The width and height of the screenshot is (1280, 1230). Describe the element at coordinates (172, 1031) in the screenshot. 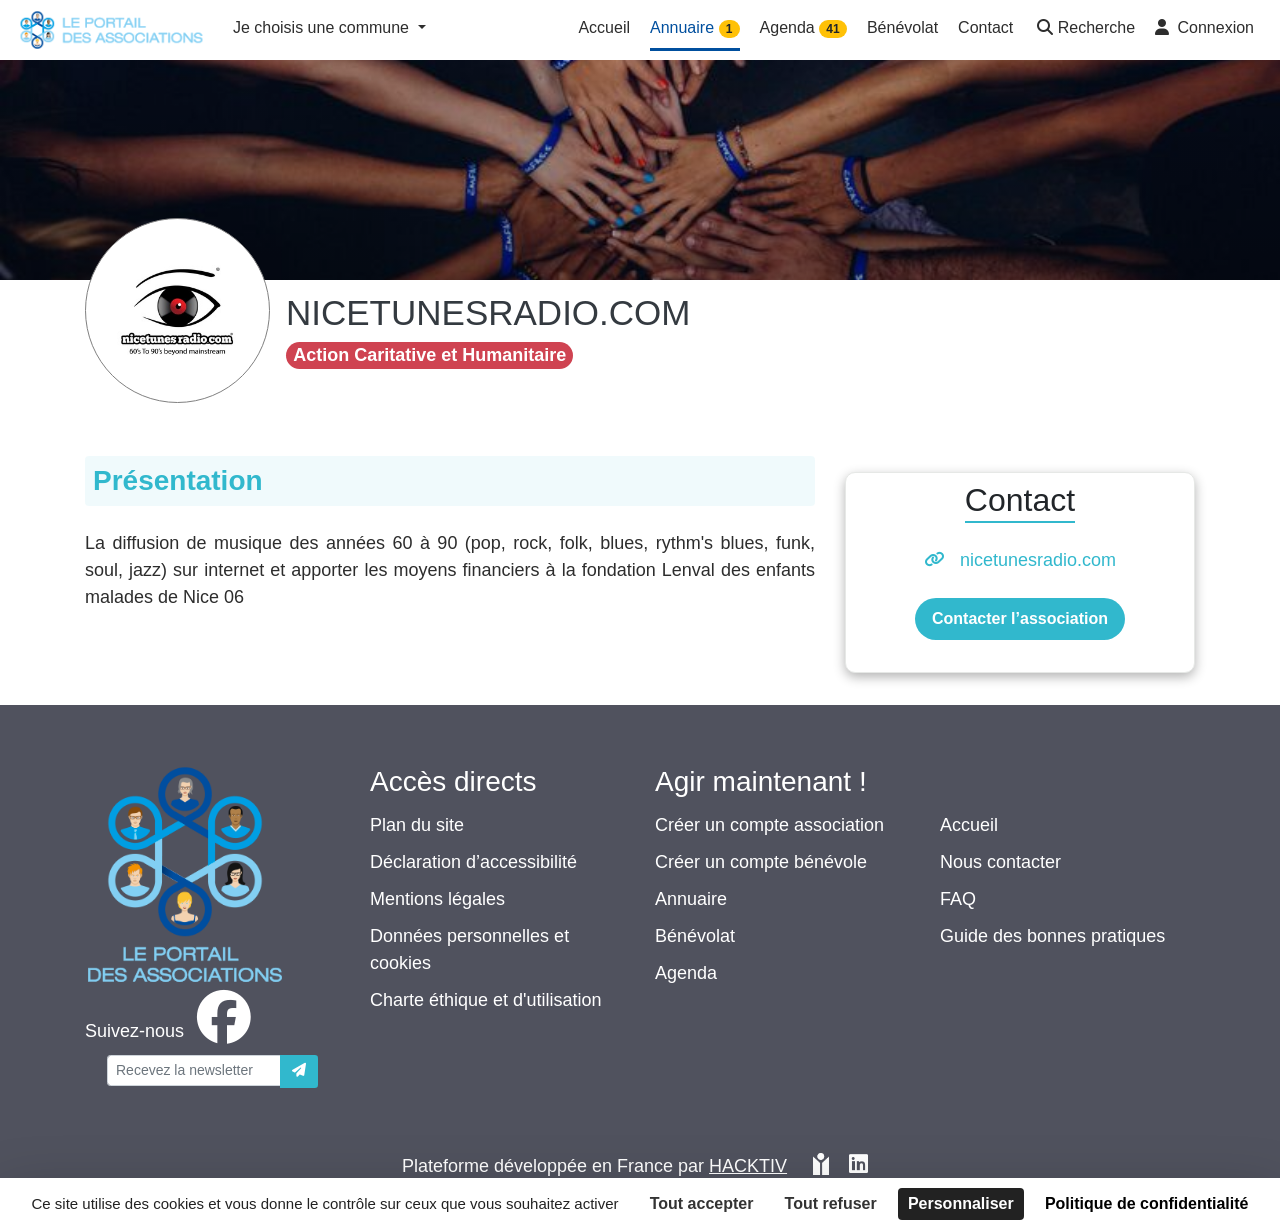

I see `[facebook]` at that location.